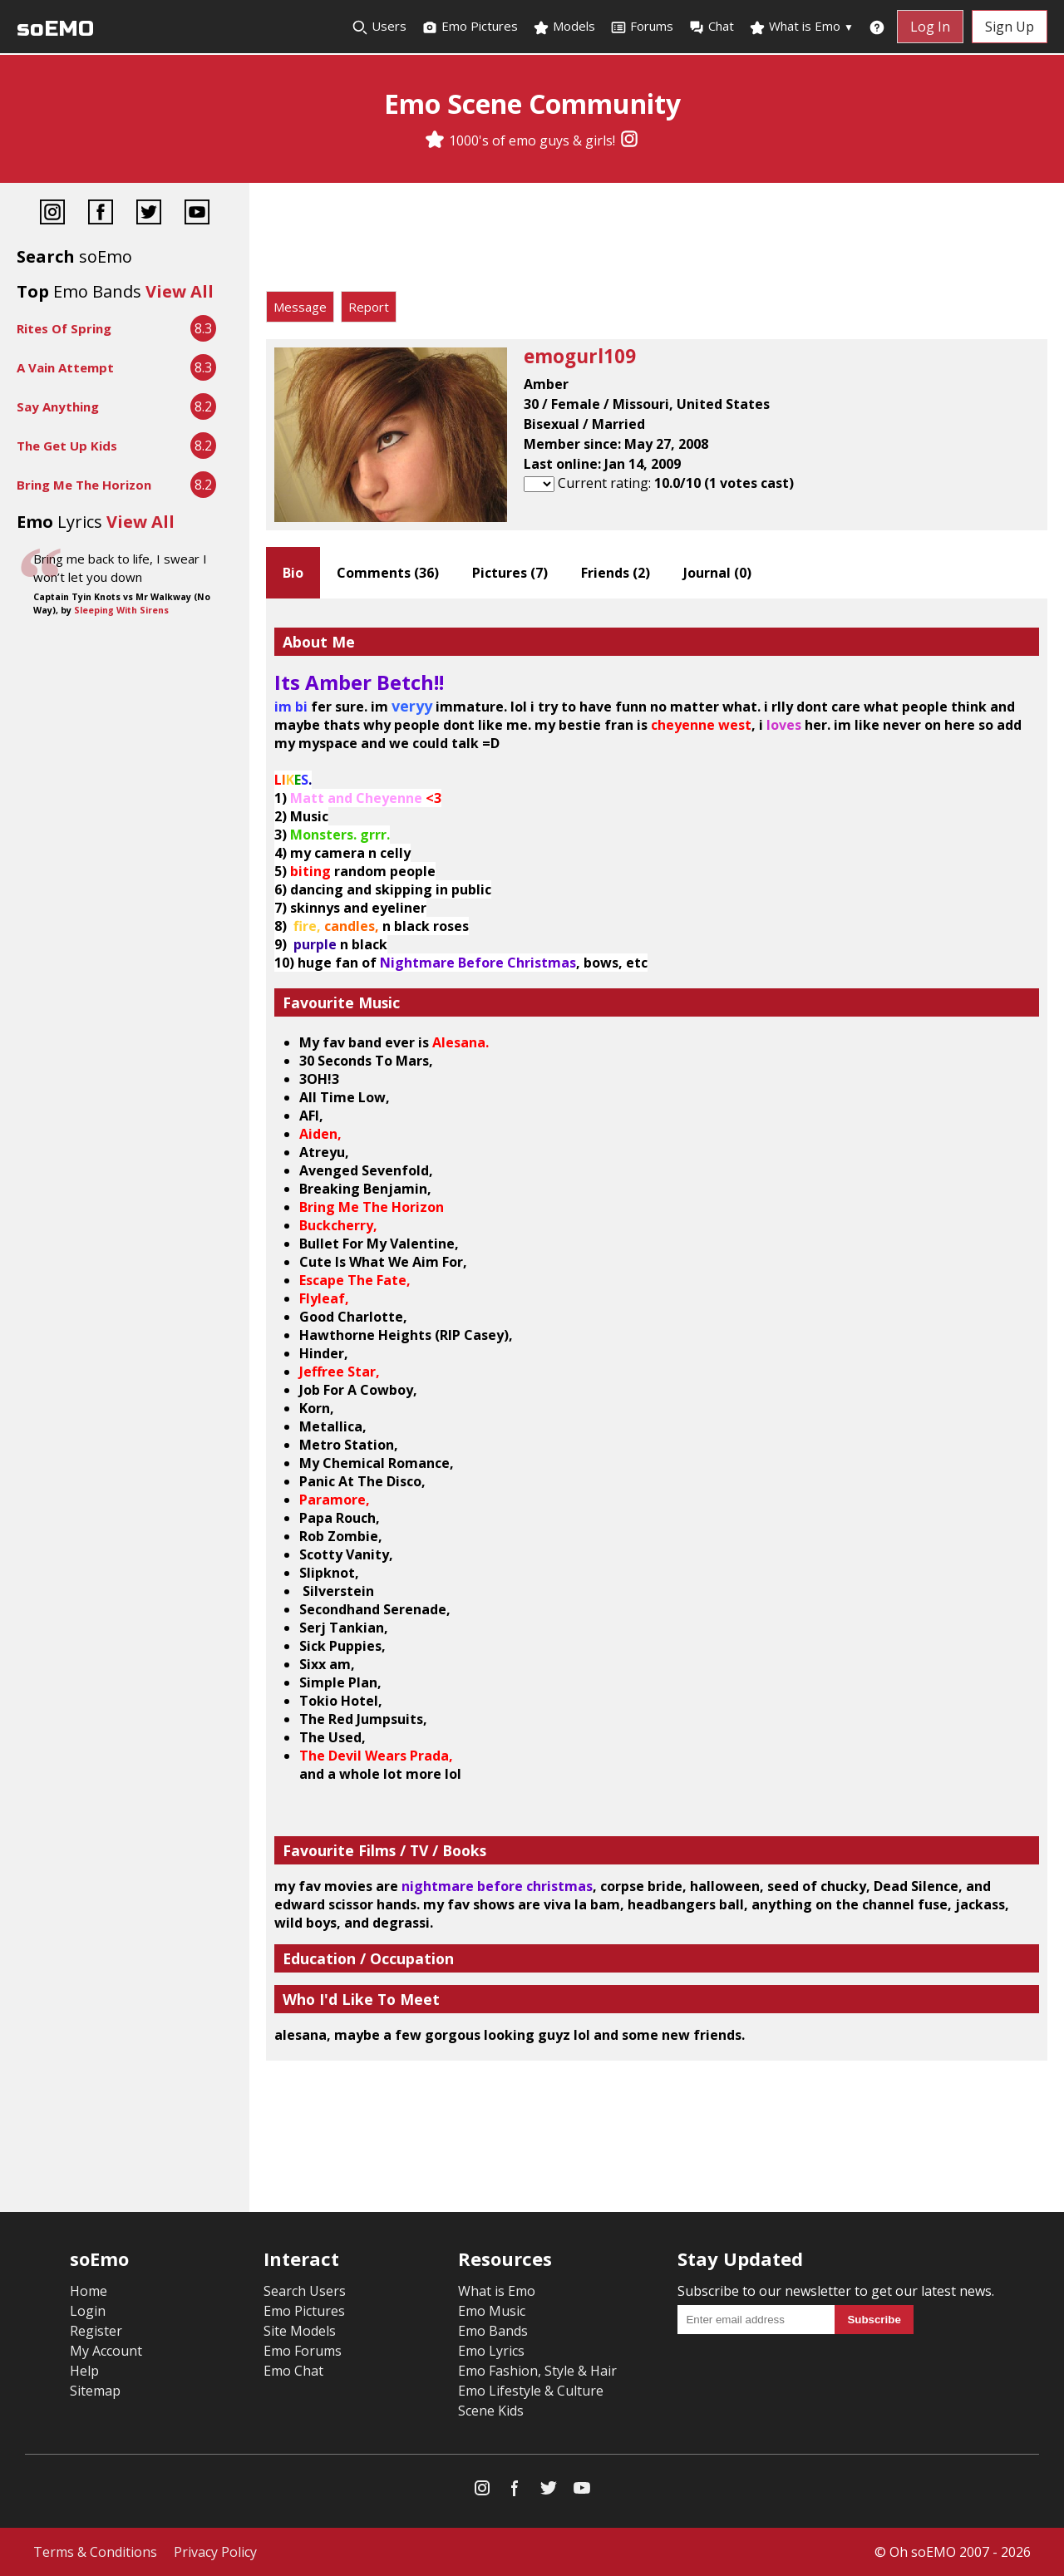  I want to click on Models, so click(564, 26).